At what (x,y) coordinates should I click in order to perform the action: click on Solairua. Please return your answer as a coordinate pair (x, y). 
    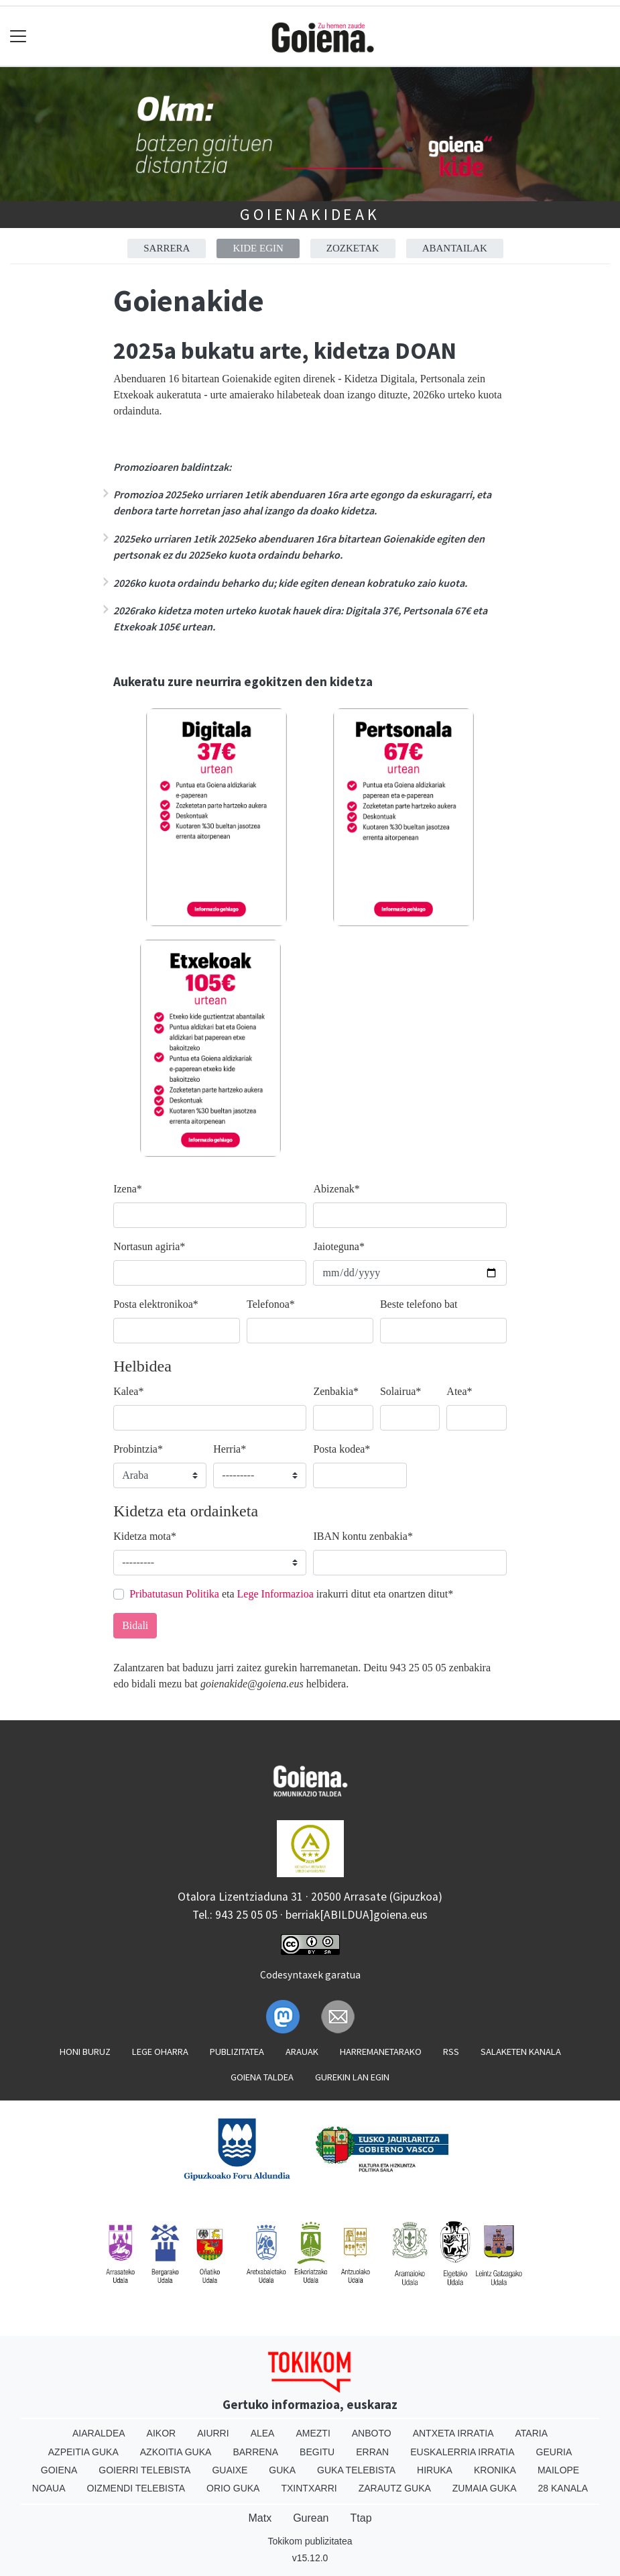
    Looking at the image, I should click on (400, 1391).